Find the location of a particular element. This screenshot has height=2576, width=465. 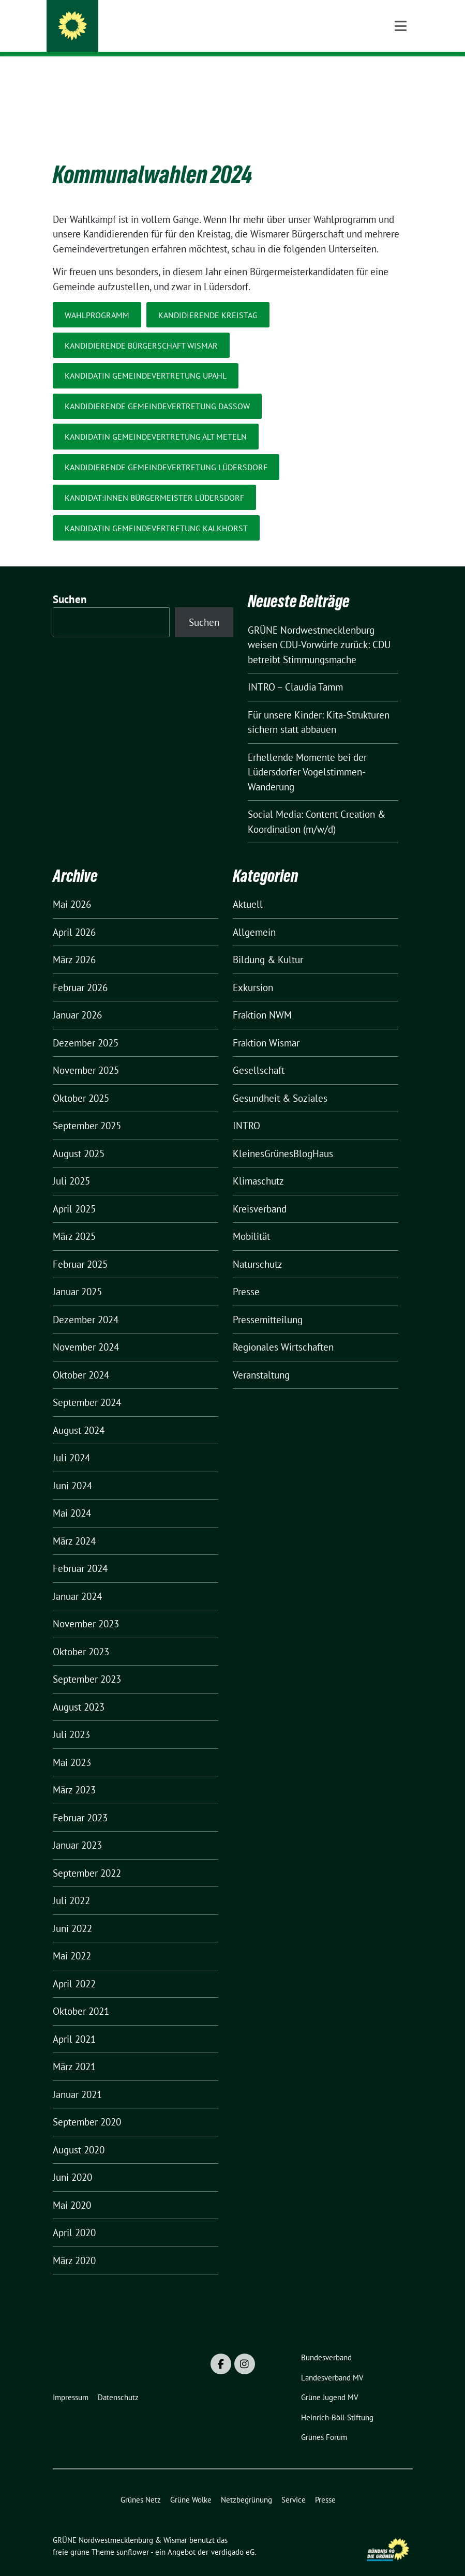

September 2025 is located at coordinates (87, 1109).